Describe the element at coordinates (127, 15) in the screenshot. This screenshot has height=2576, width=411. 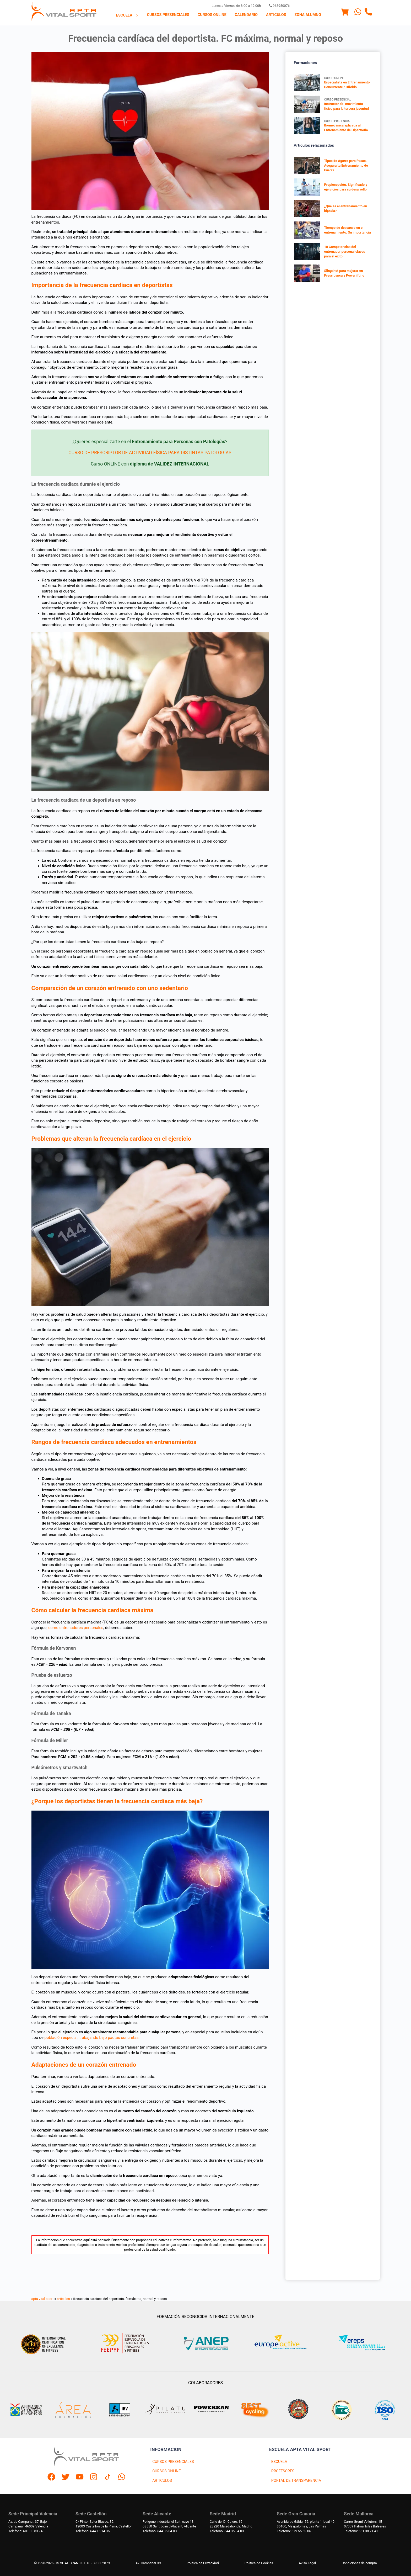
I see `Escuela` at that location.